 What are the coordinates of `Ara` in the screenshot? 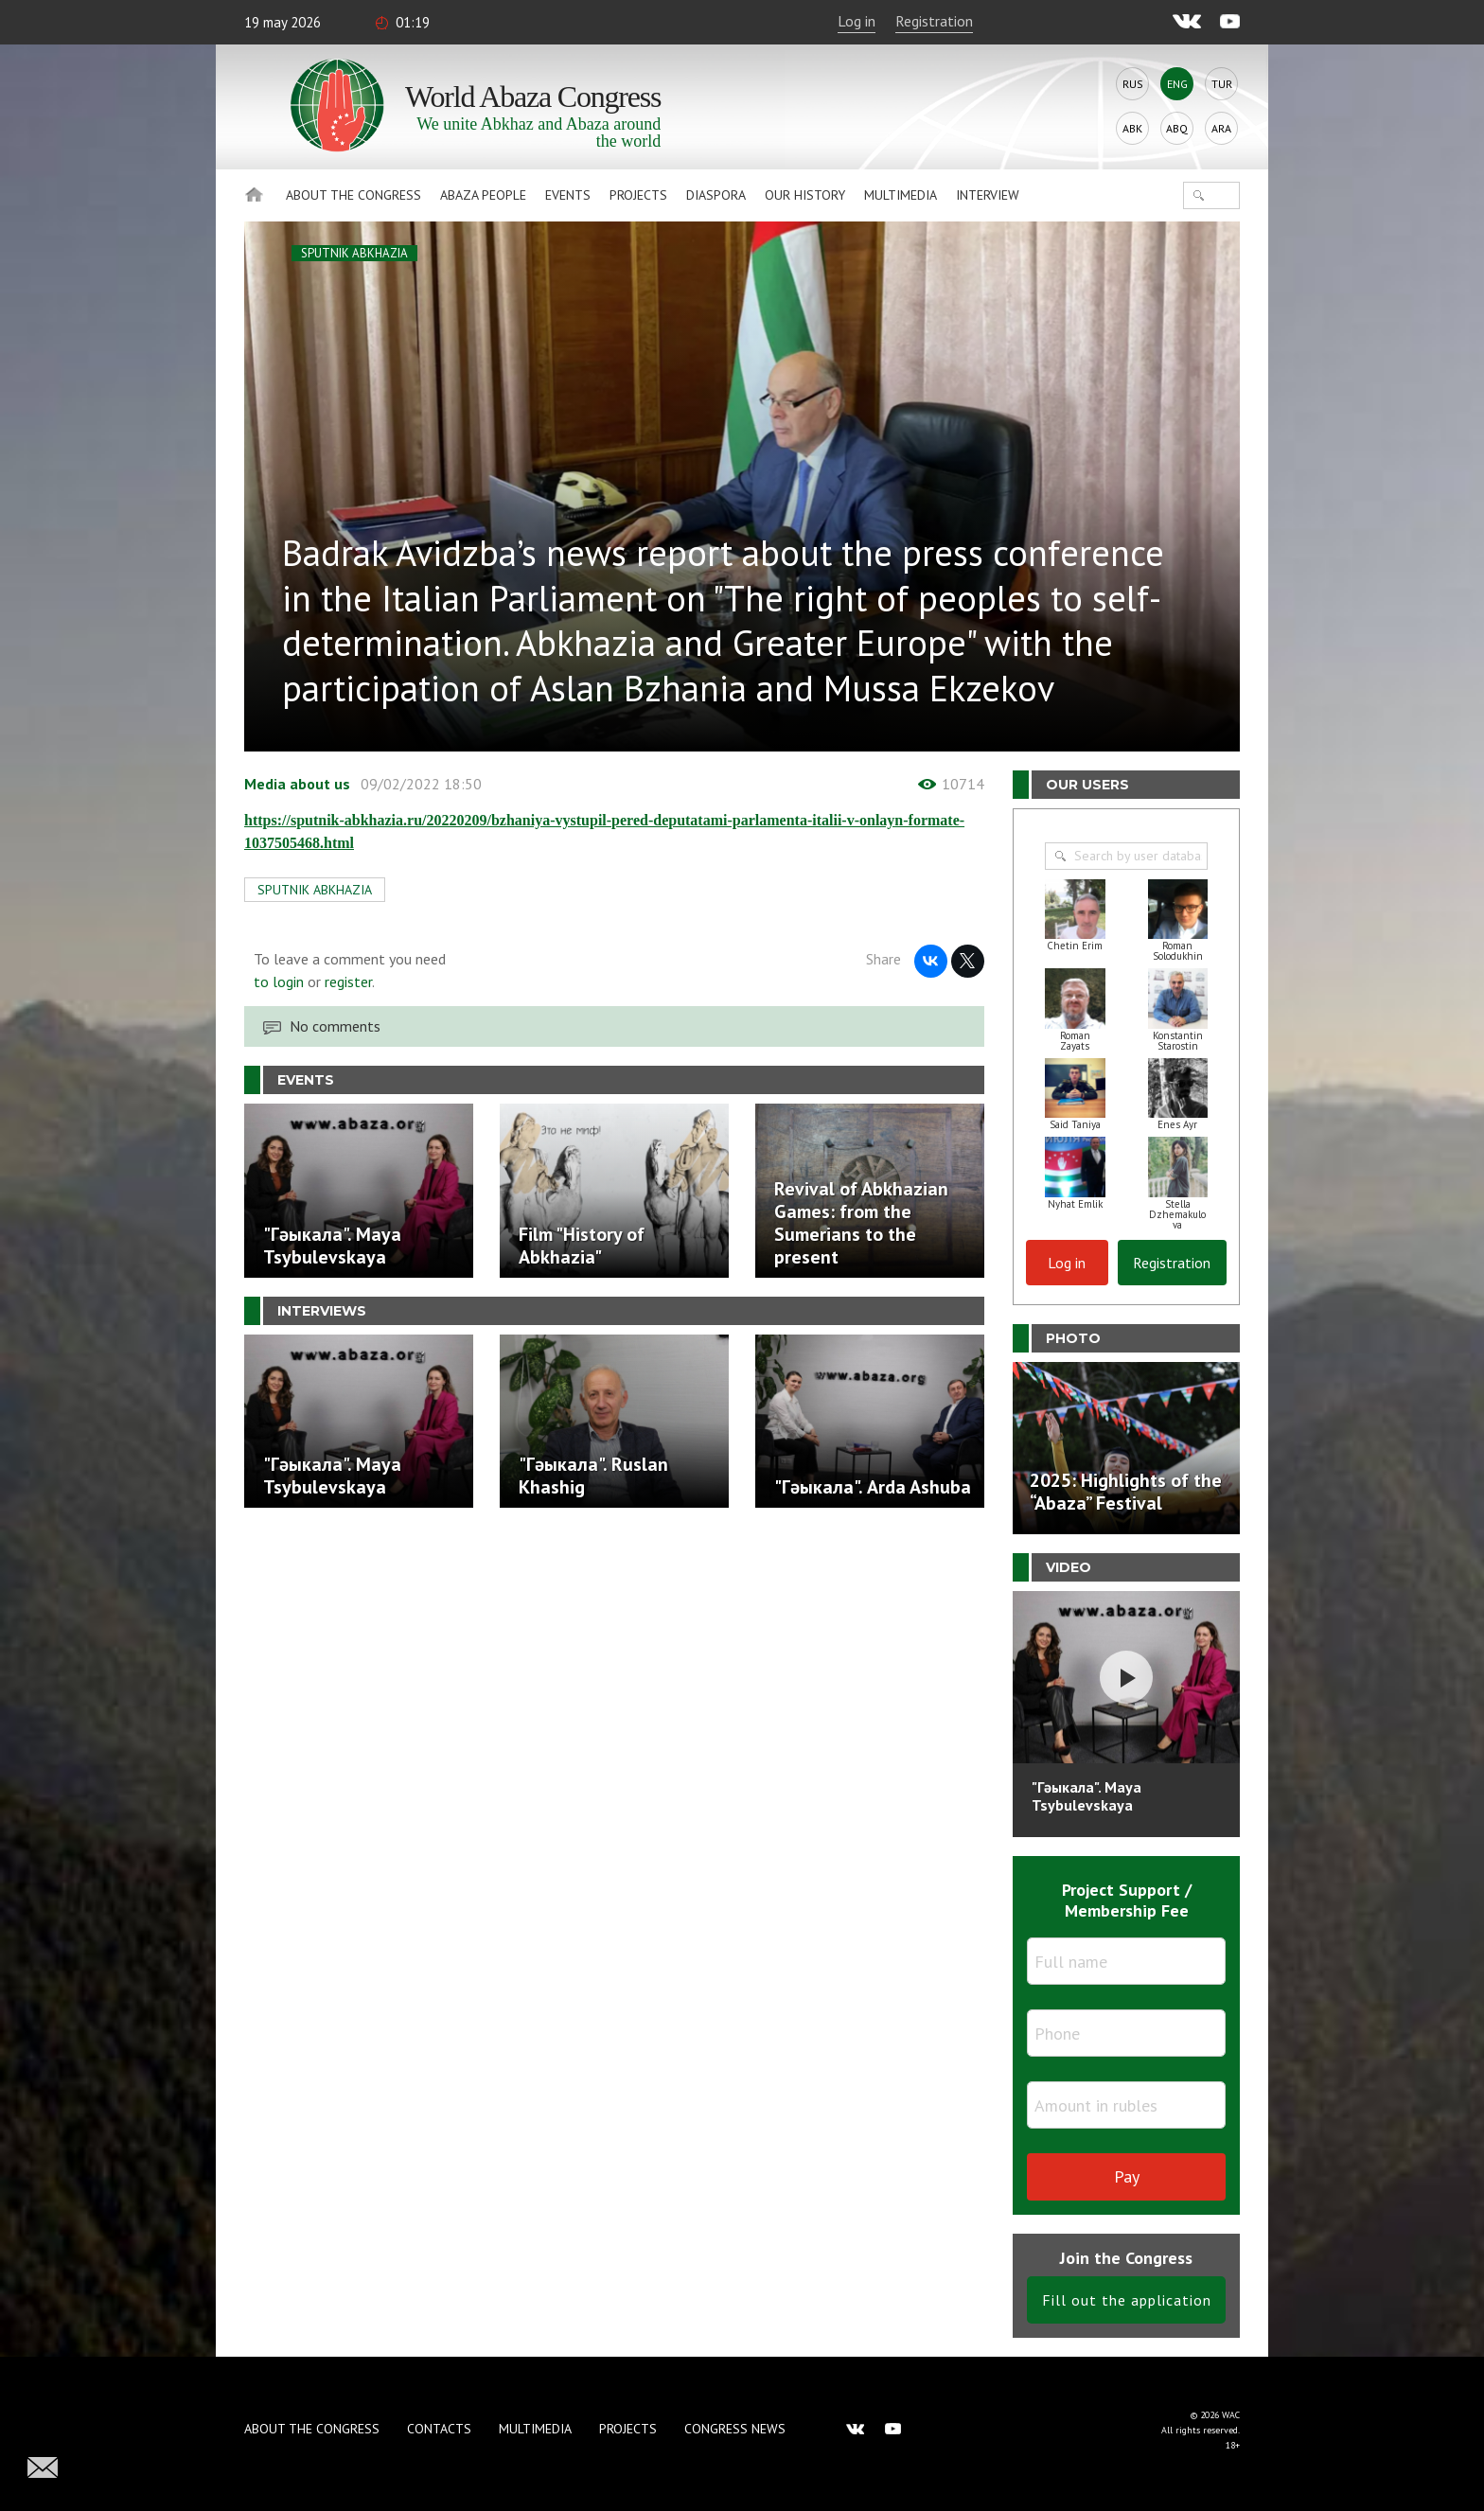 It's located at (1221, 128).